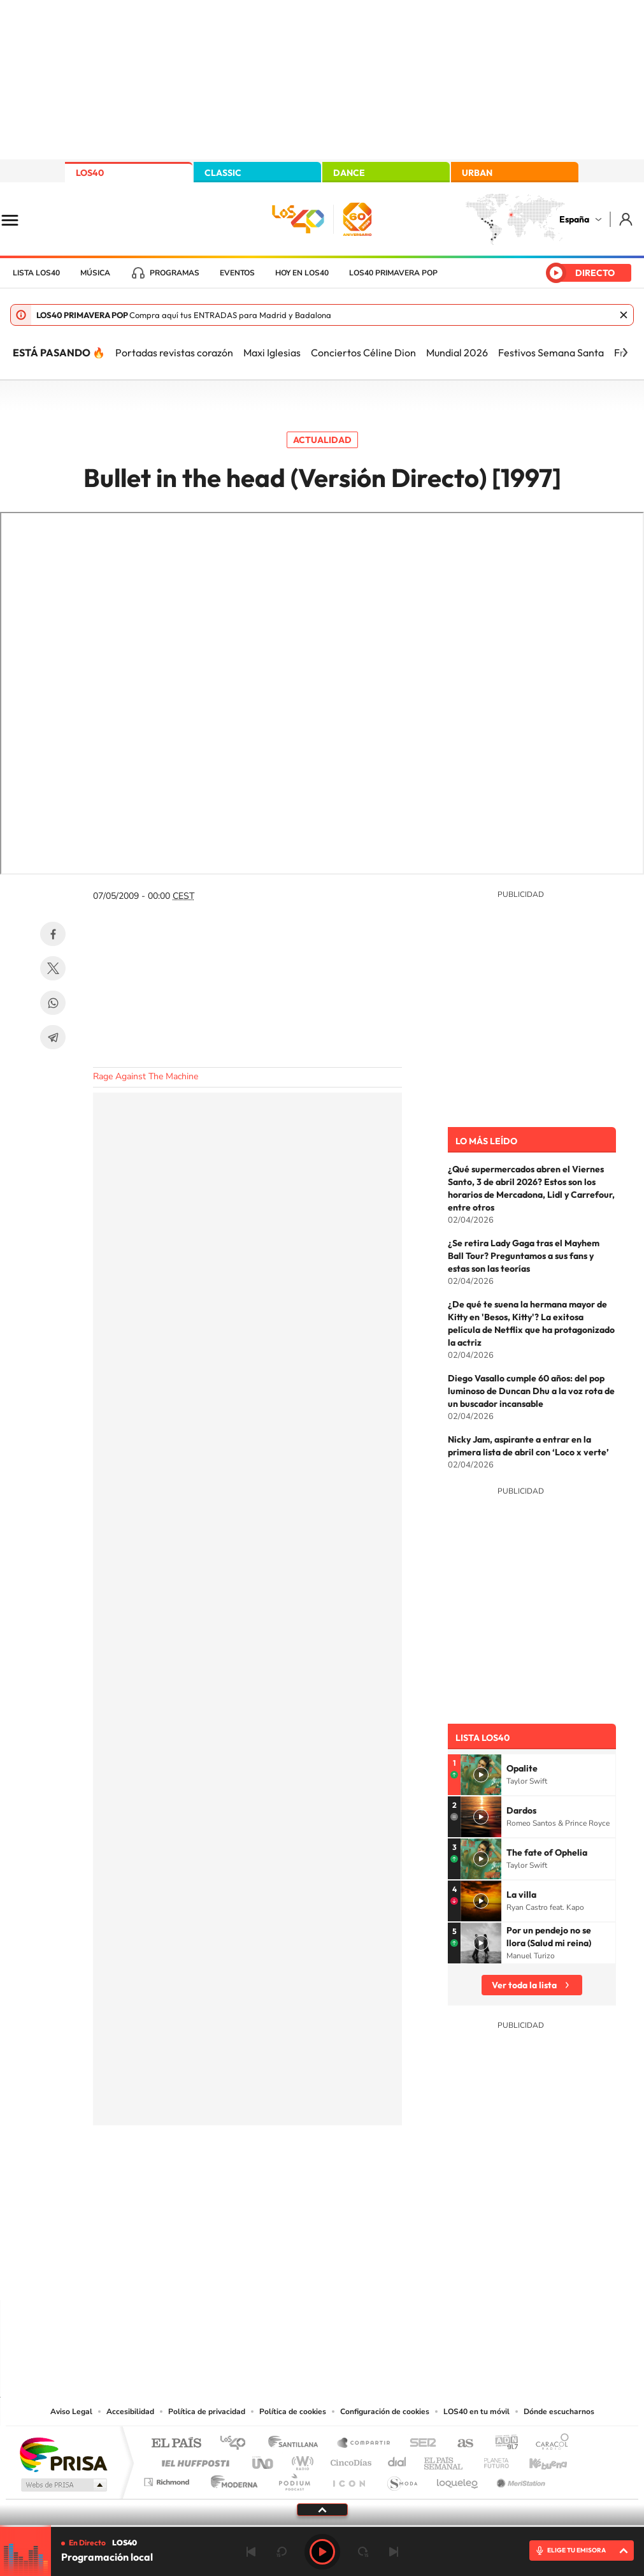 The image size is (644, 2576). What do you see at coordinates (399, 2275) in the screenshot?
I see `Stories` at bounding box center [399, 2275].